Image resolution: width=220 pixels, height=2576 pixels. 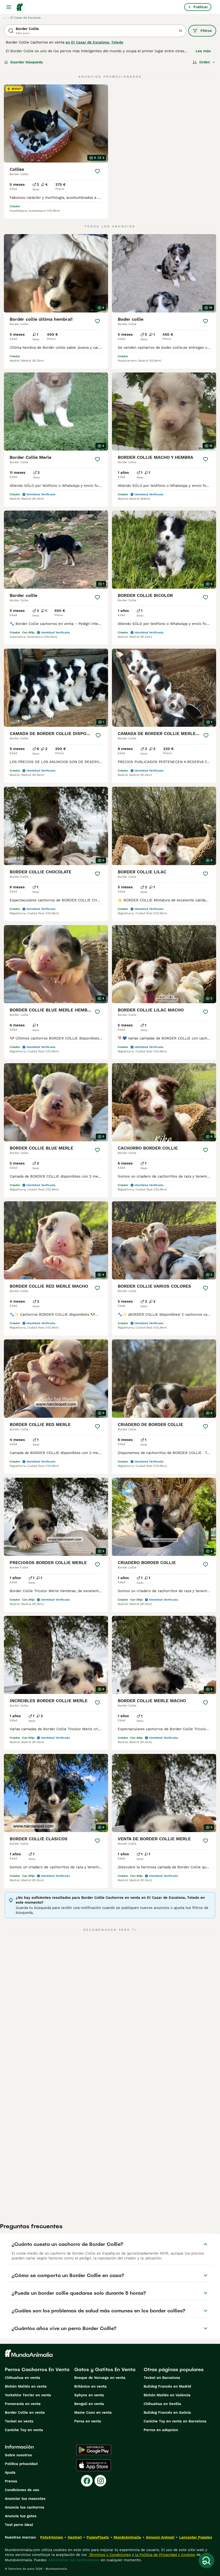 What do you see at coordinates (167, 2412) in the screenshot?
I see `Bulldog Francés en Galicia` at bounding box center [167, 2412].